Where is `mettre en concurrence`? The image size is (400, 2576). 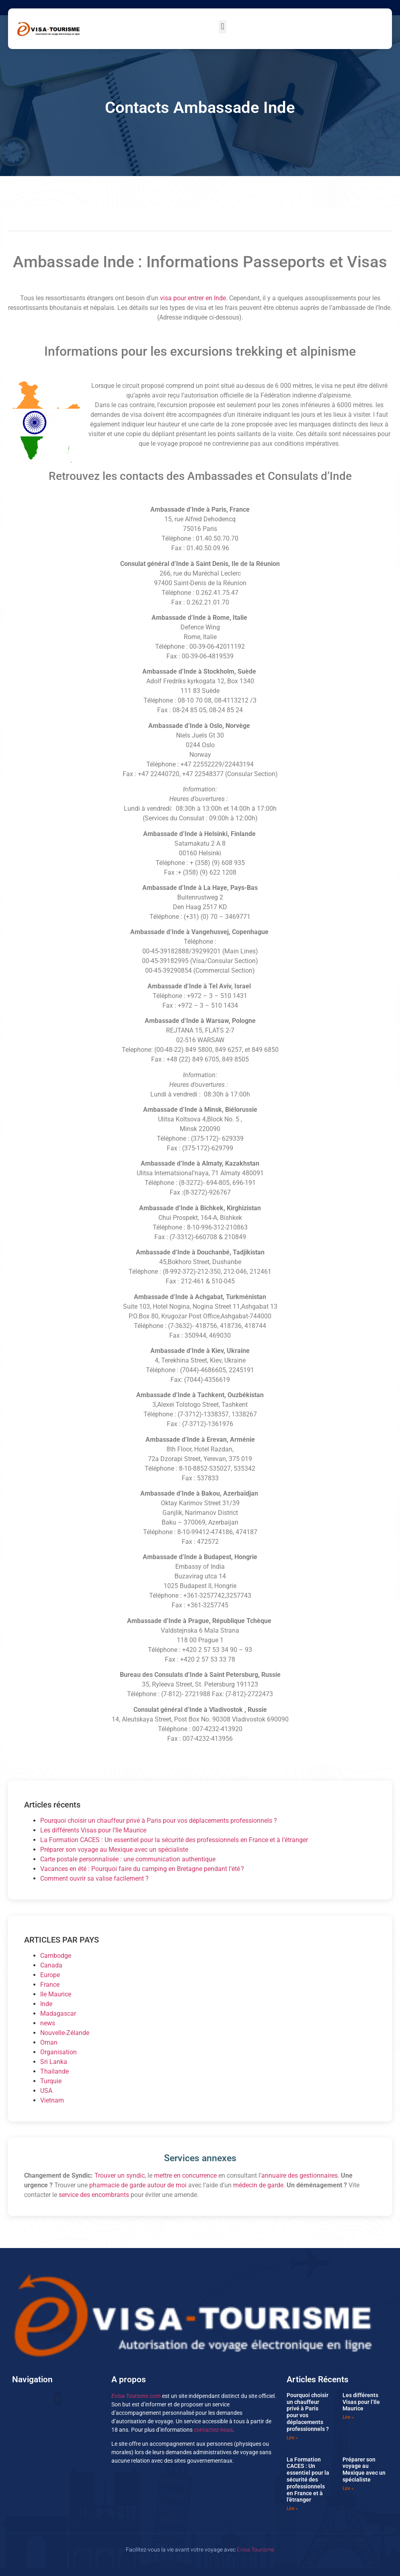
mettre en concurrence is located at coordinates (185, 2175).